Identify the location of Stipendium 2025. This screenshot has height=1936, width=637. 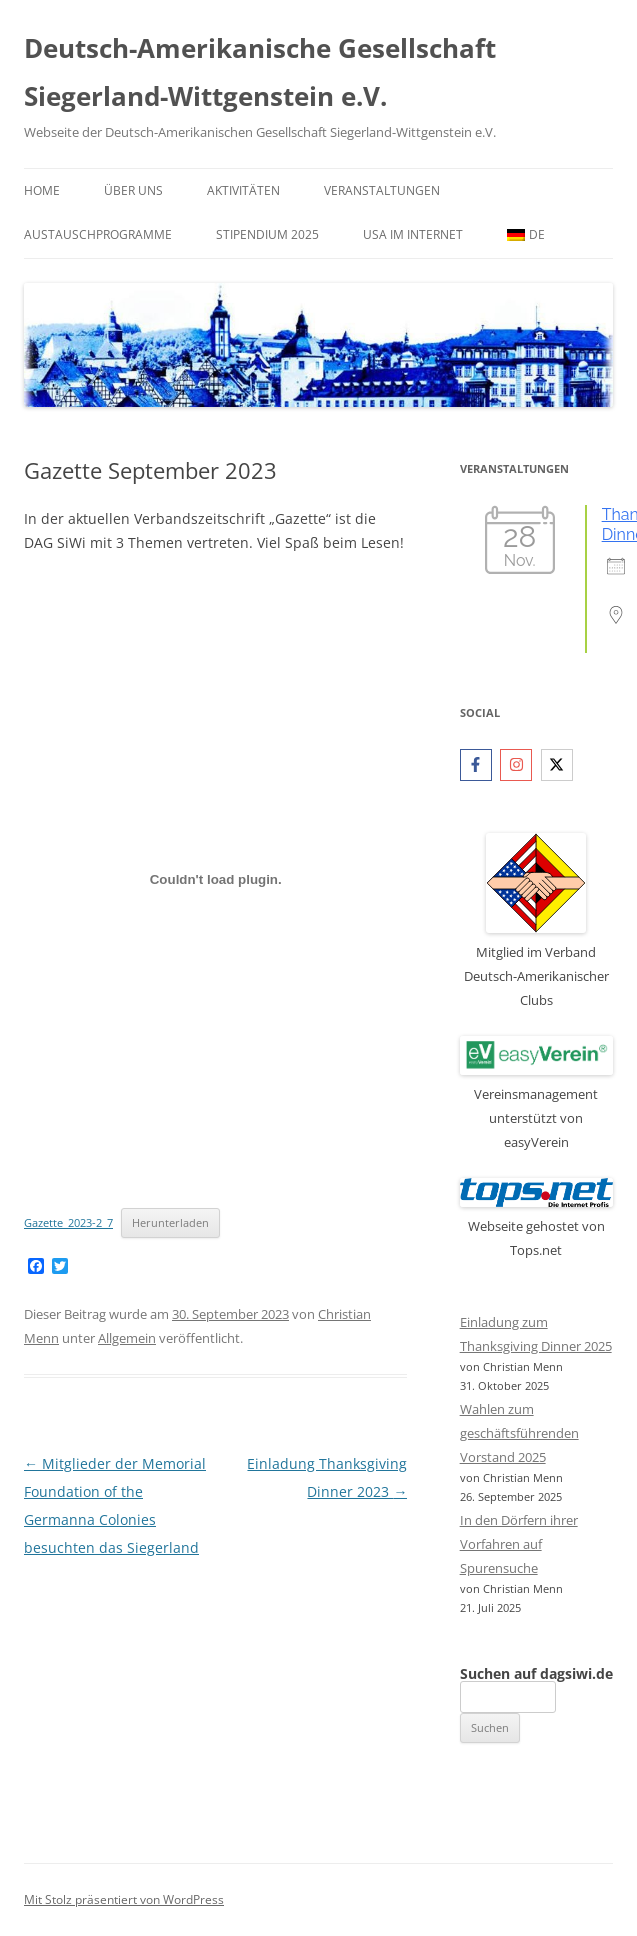
(267, 234).